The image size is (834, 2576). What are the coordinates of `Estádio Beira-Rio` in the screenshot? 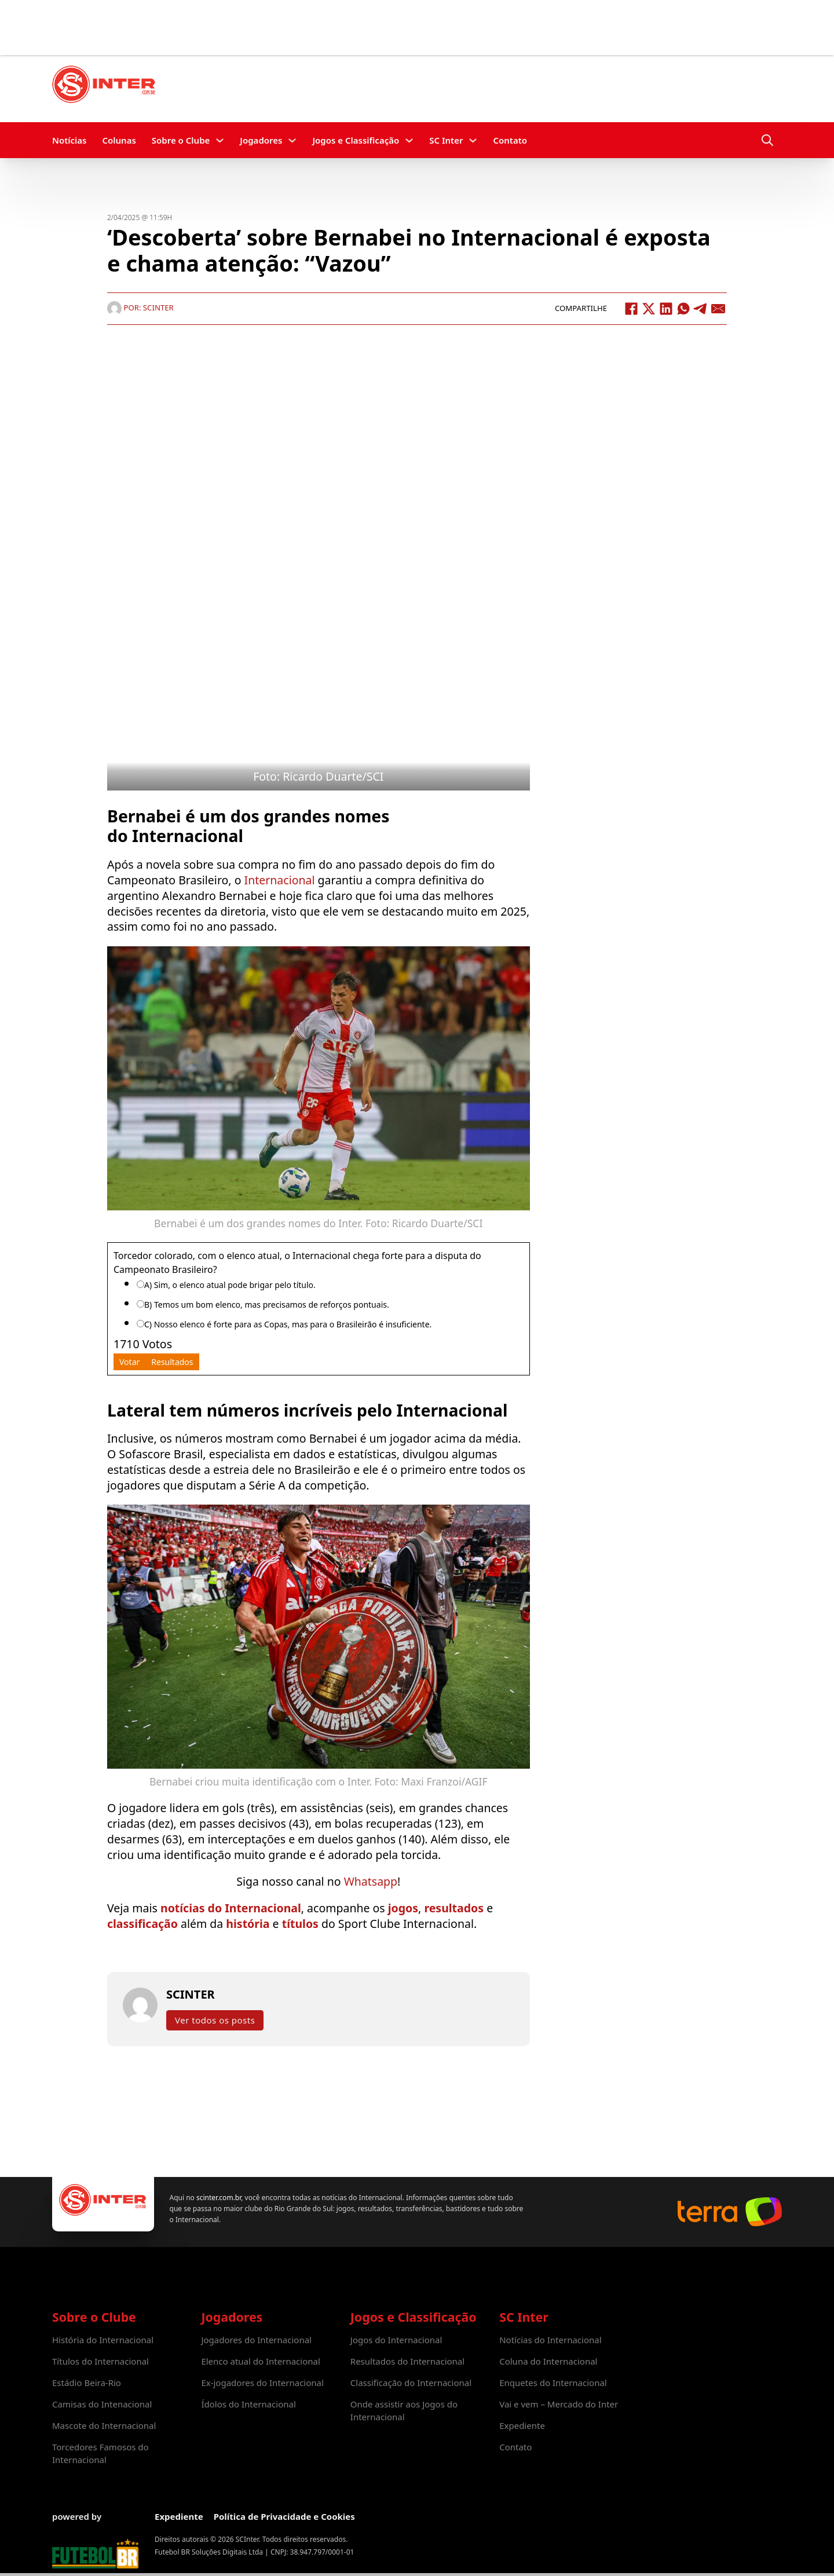 It's located at (86, 2382).